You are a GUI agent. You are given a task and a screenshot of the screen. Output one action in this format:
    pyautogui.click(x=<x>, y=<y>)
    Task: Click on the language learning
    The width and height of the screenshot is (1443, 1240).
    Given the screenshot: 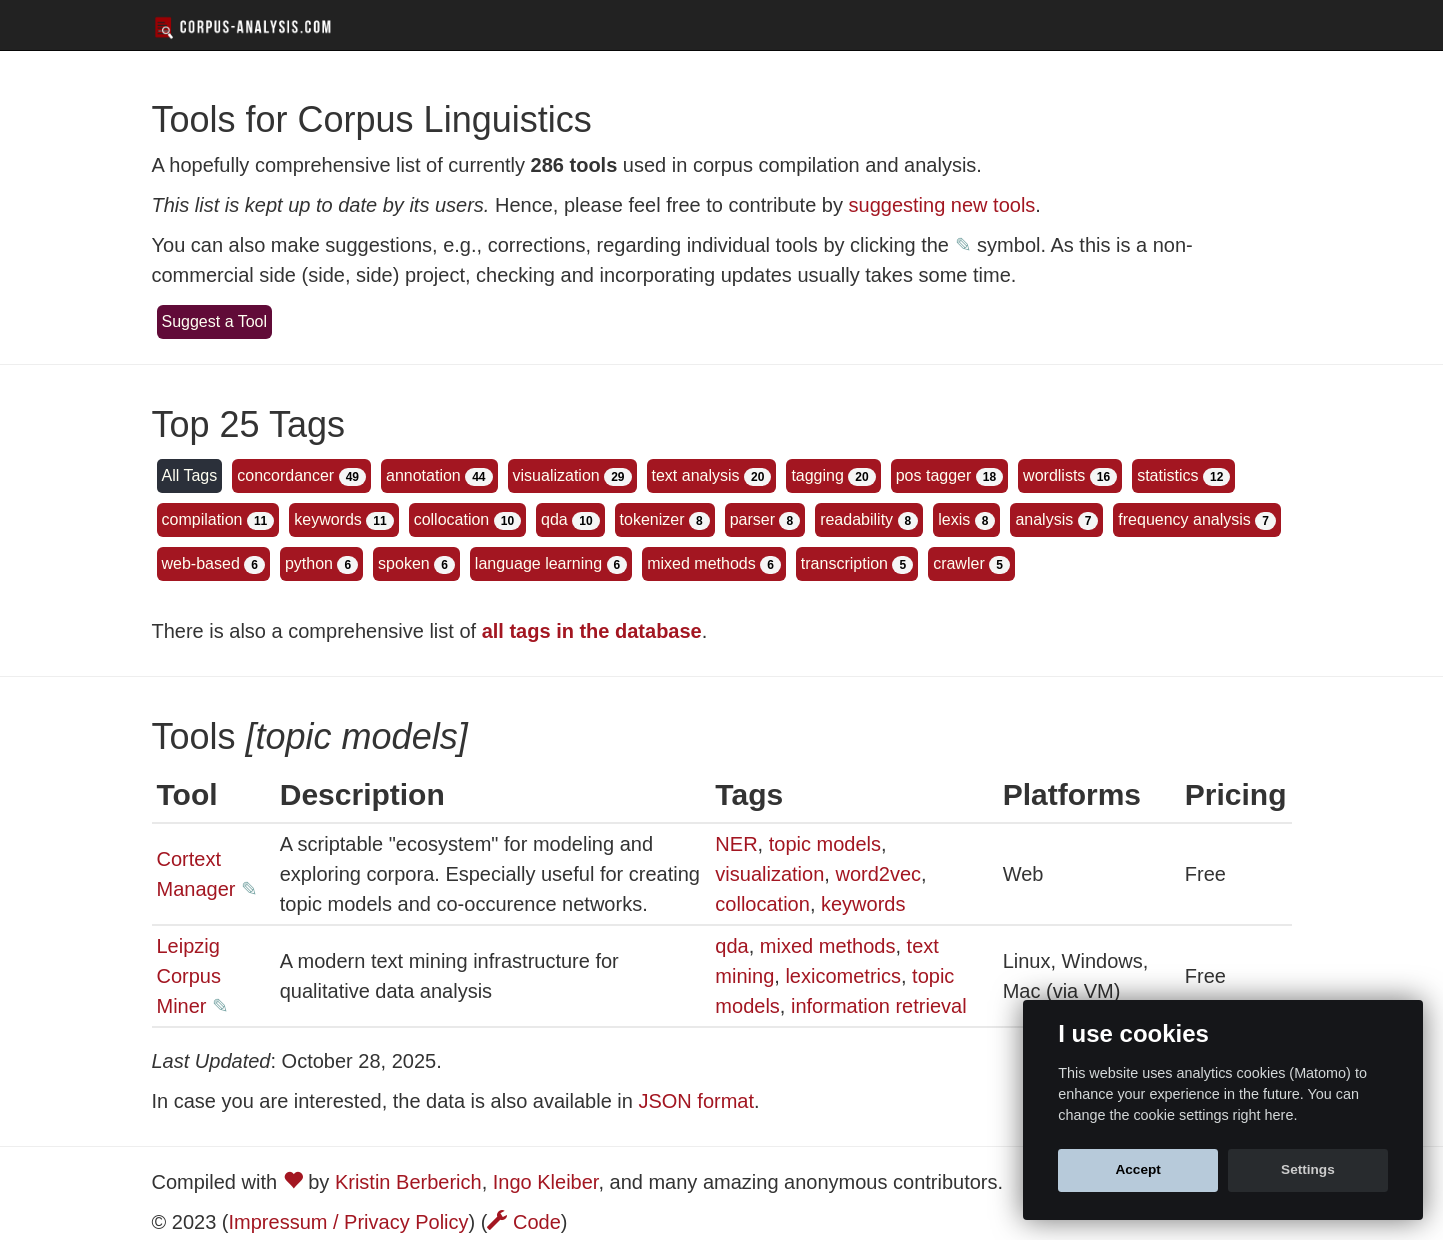 What is the action you would take?
    pyautogui.click(x=538, y=563)
    